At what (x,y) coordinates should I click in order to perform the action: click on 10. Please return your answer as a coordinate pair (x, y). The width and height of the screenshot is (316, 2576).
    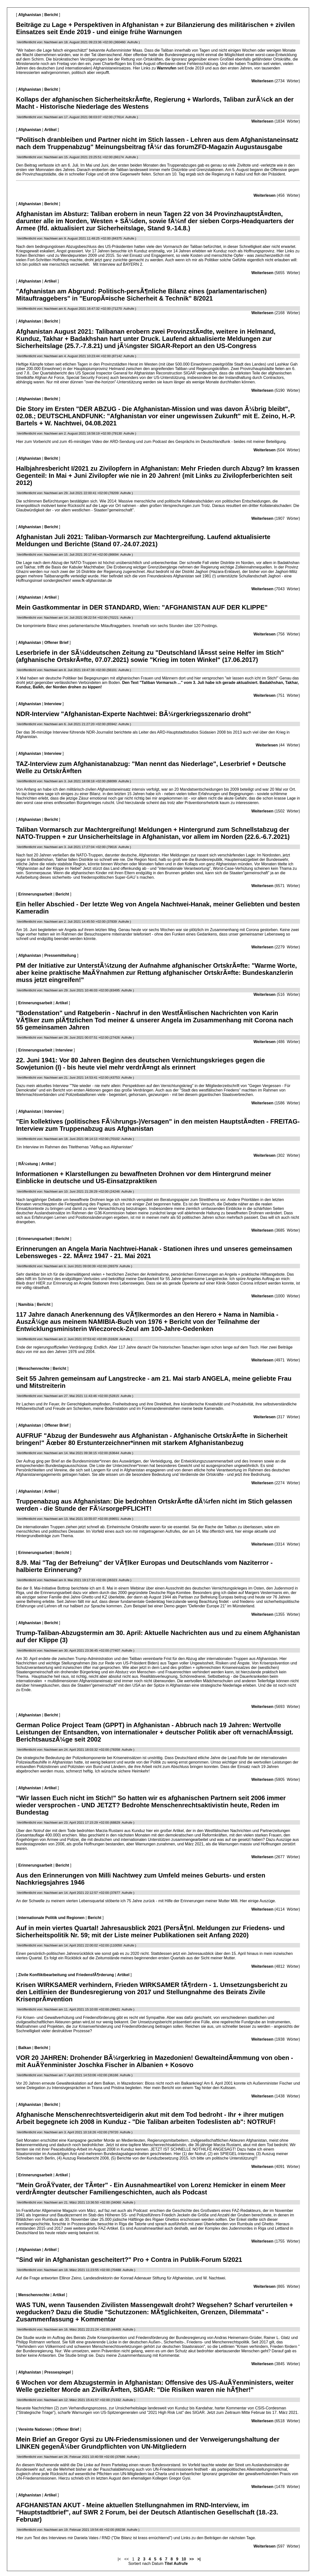
    Looking at the image, I should click on (184, 2559).